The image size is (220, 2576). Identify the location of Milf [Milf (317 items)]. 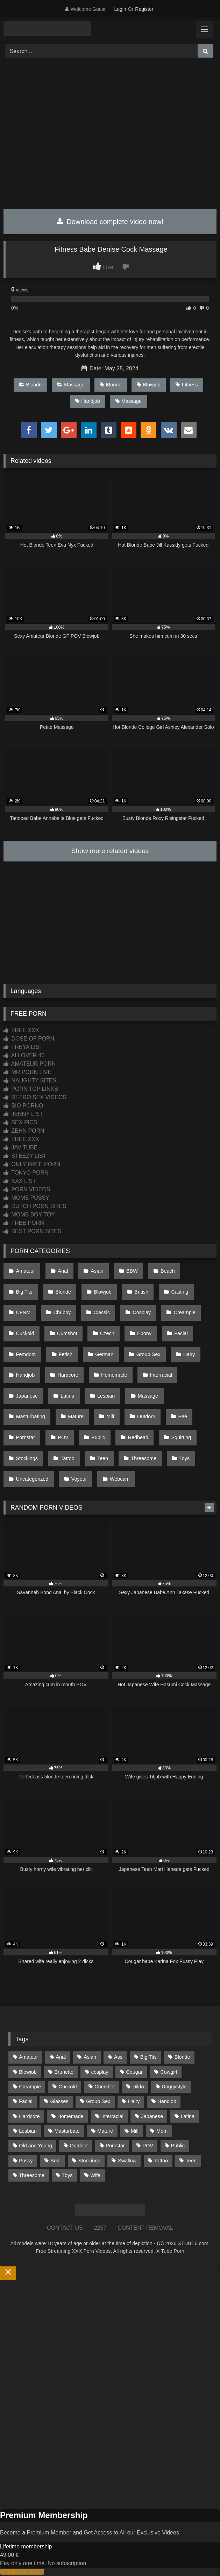
(135, 2131).